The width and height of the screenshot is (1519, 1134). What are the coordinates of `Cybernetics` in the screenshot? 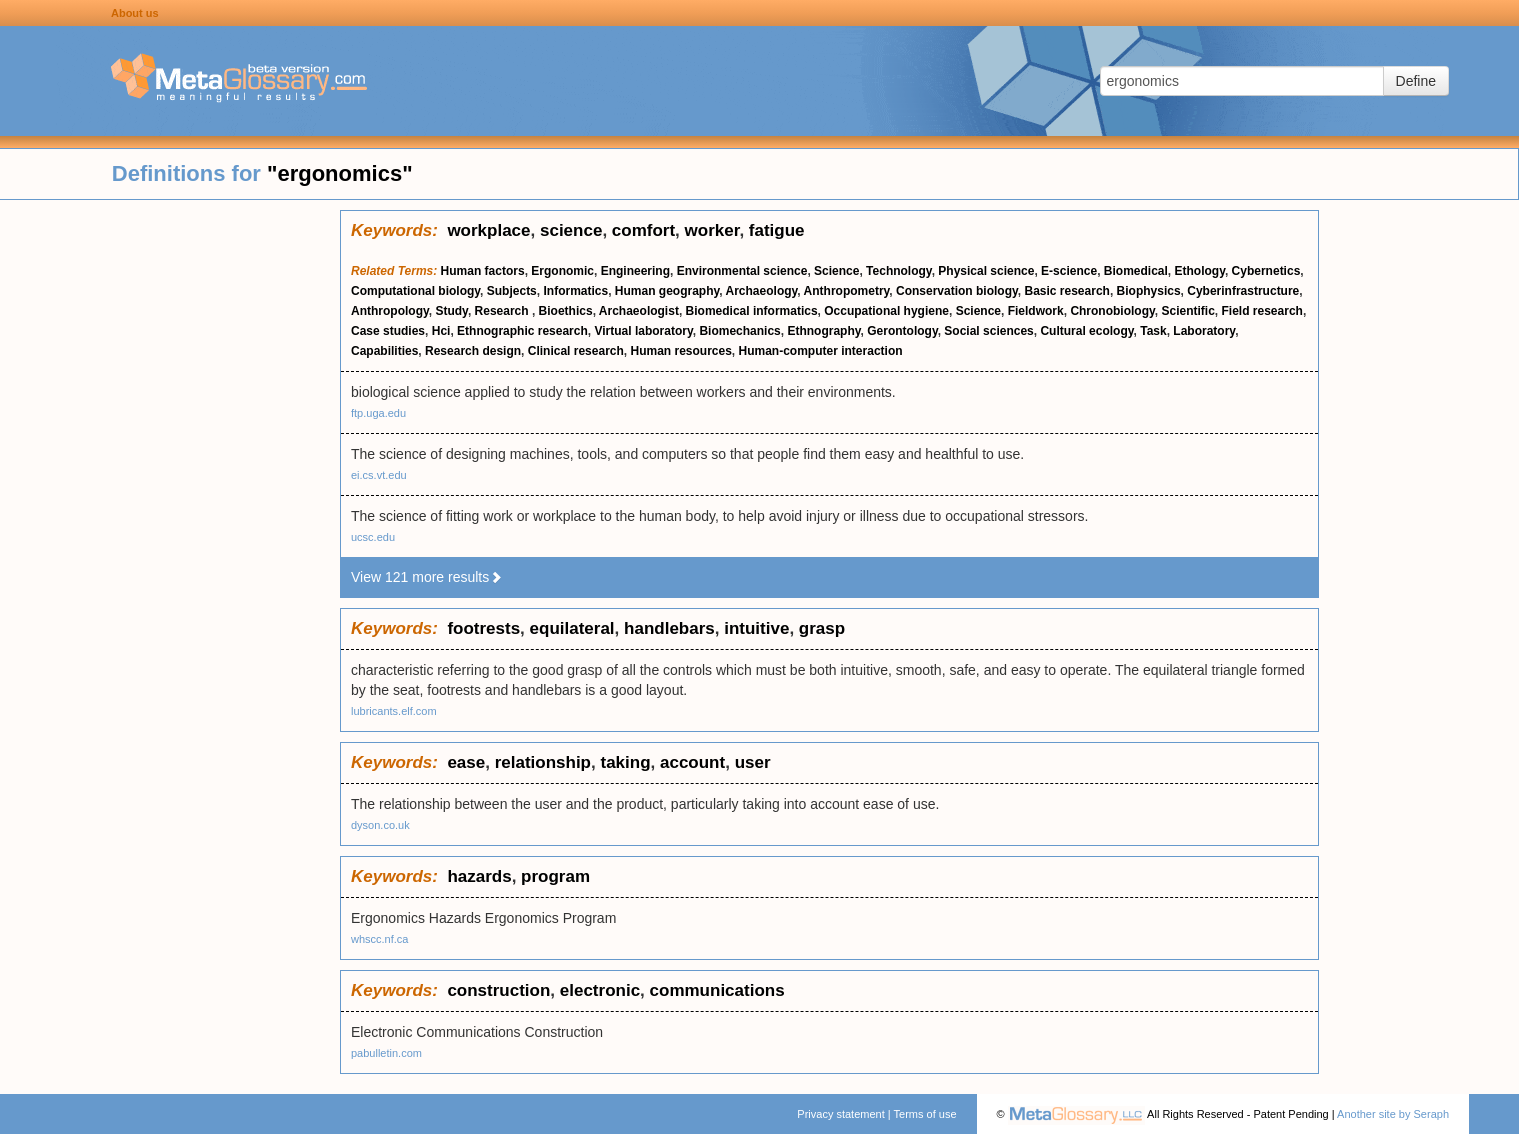 It's located at (1266, 271).